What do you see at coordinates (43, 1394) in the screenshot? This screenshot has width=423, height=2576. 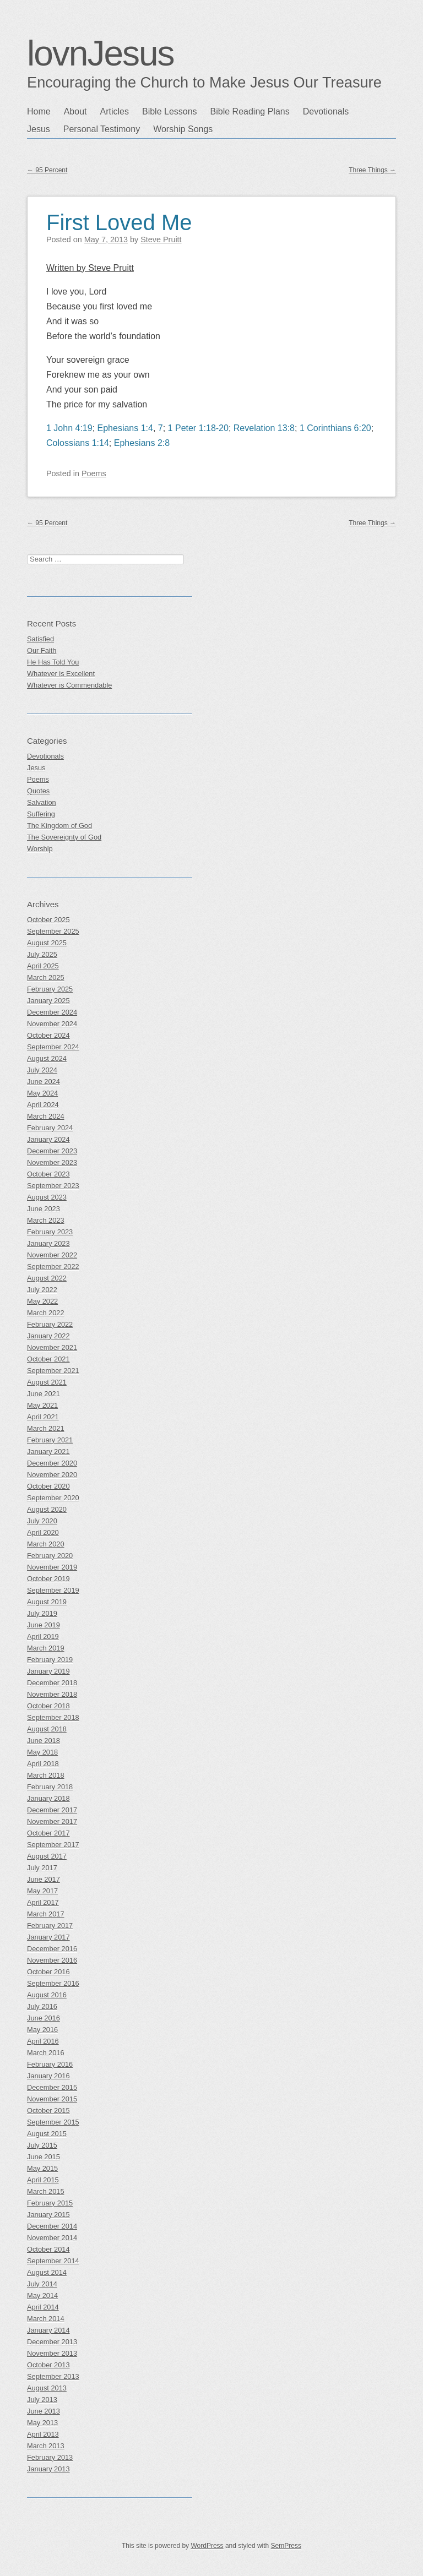 I see `June 2021` at bounding box center [43, 1394].